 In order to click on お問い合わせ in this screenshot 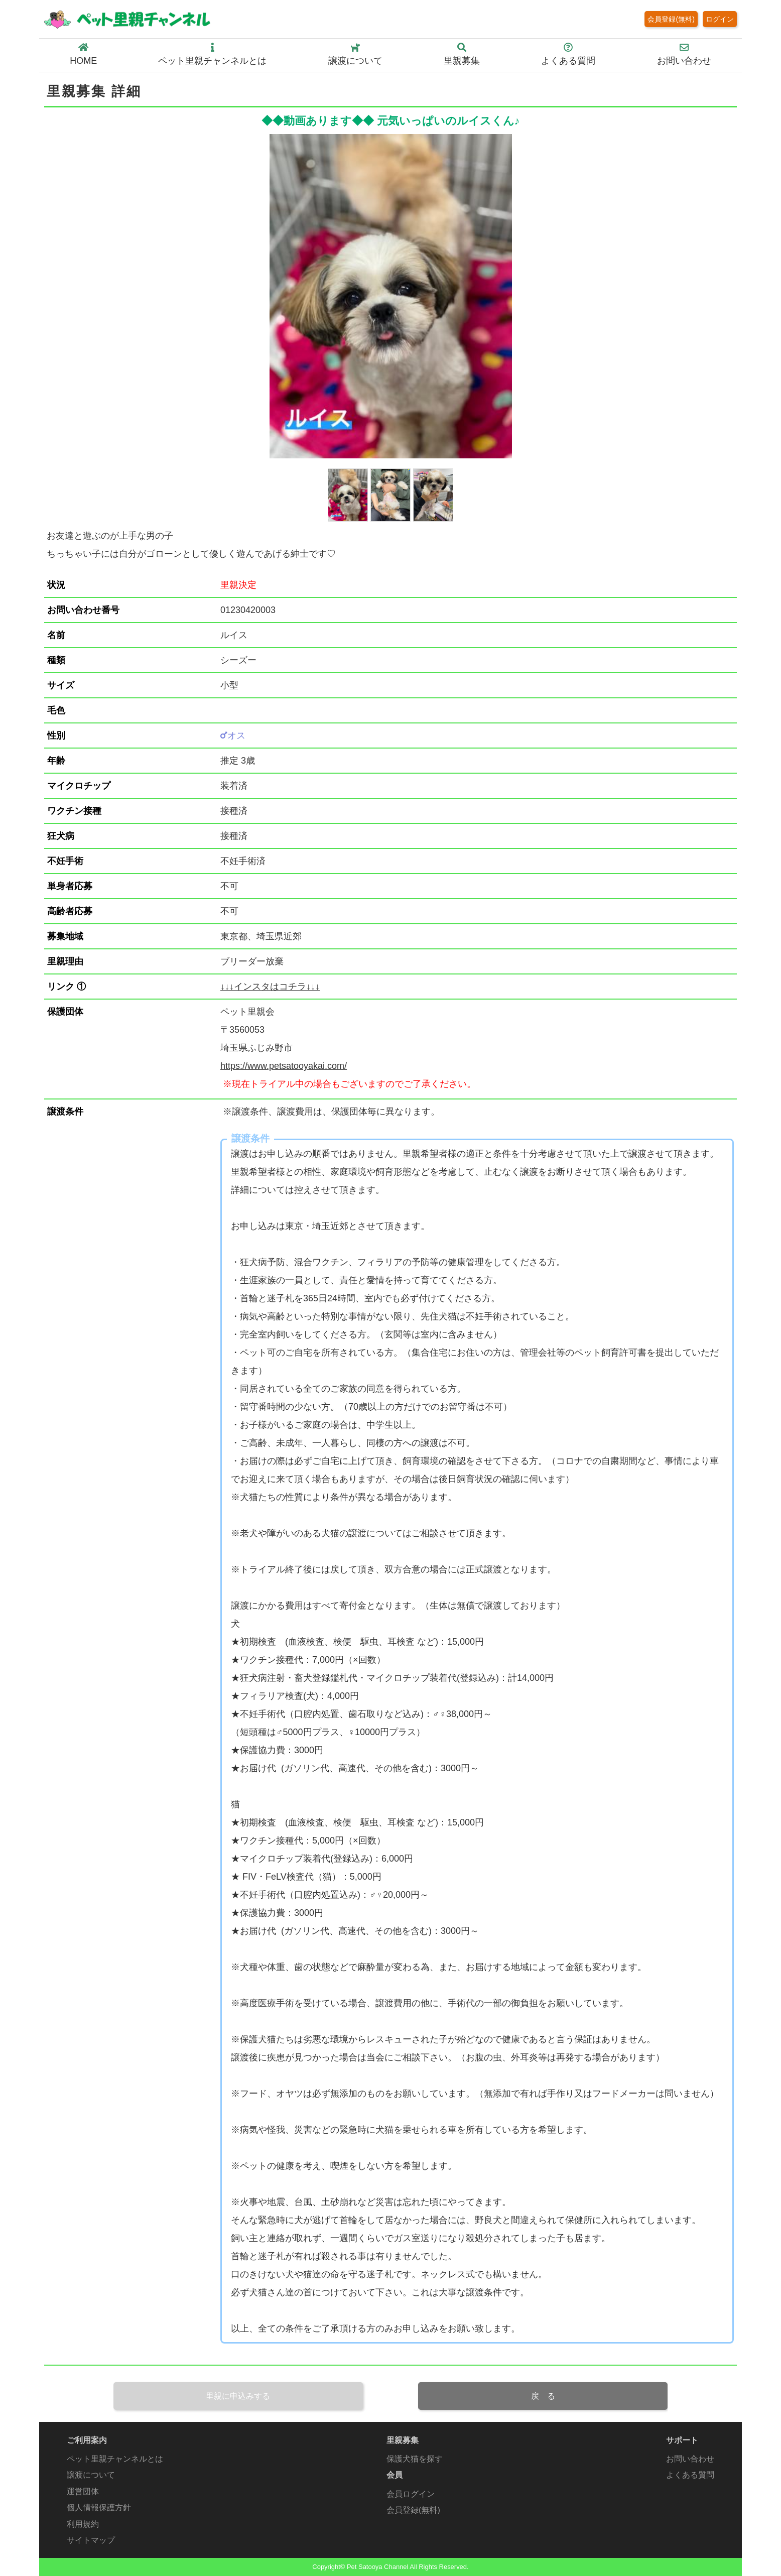, I will do `click(684, 54)`.